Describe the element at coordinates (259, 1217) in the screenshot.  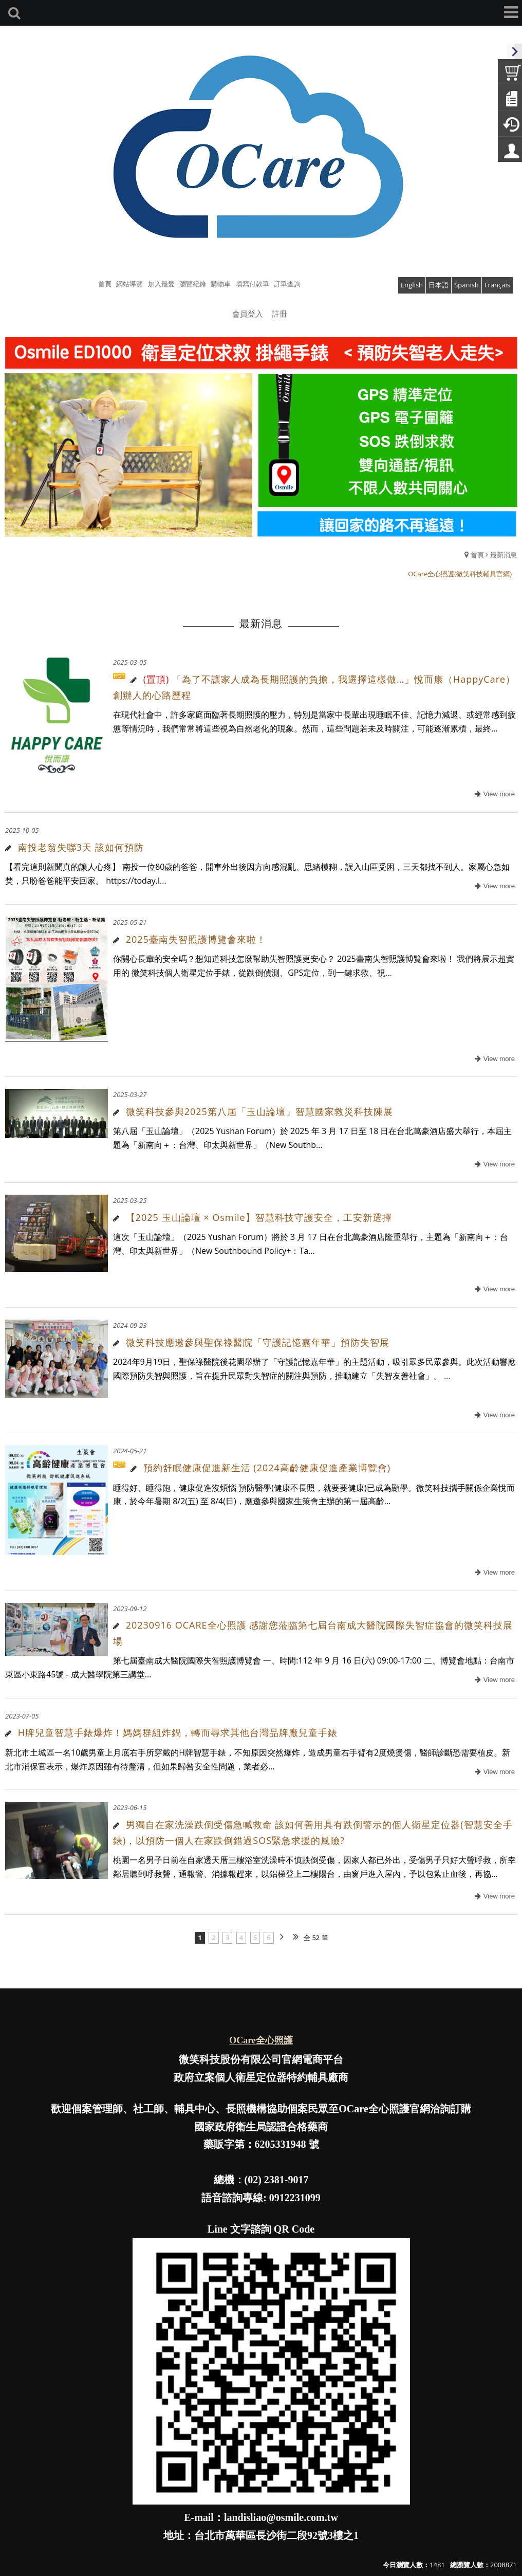
I see `【2025 玉山論壇 × Osmile】智慧科技守護安全，工安新選擇` at that location.